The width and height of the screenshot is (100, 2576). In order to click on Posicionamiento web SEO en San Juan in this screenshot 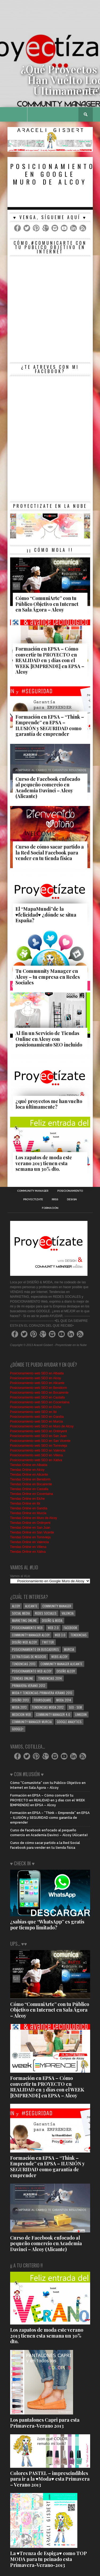, I will do `click(38, 1436)`.